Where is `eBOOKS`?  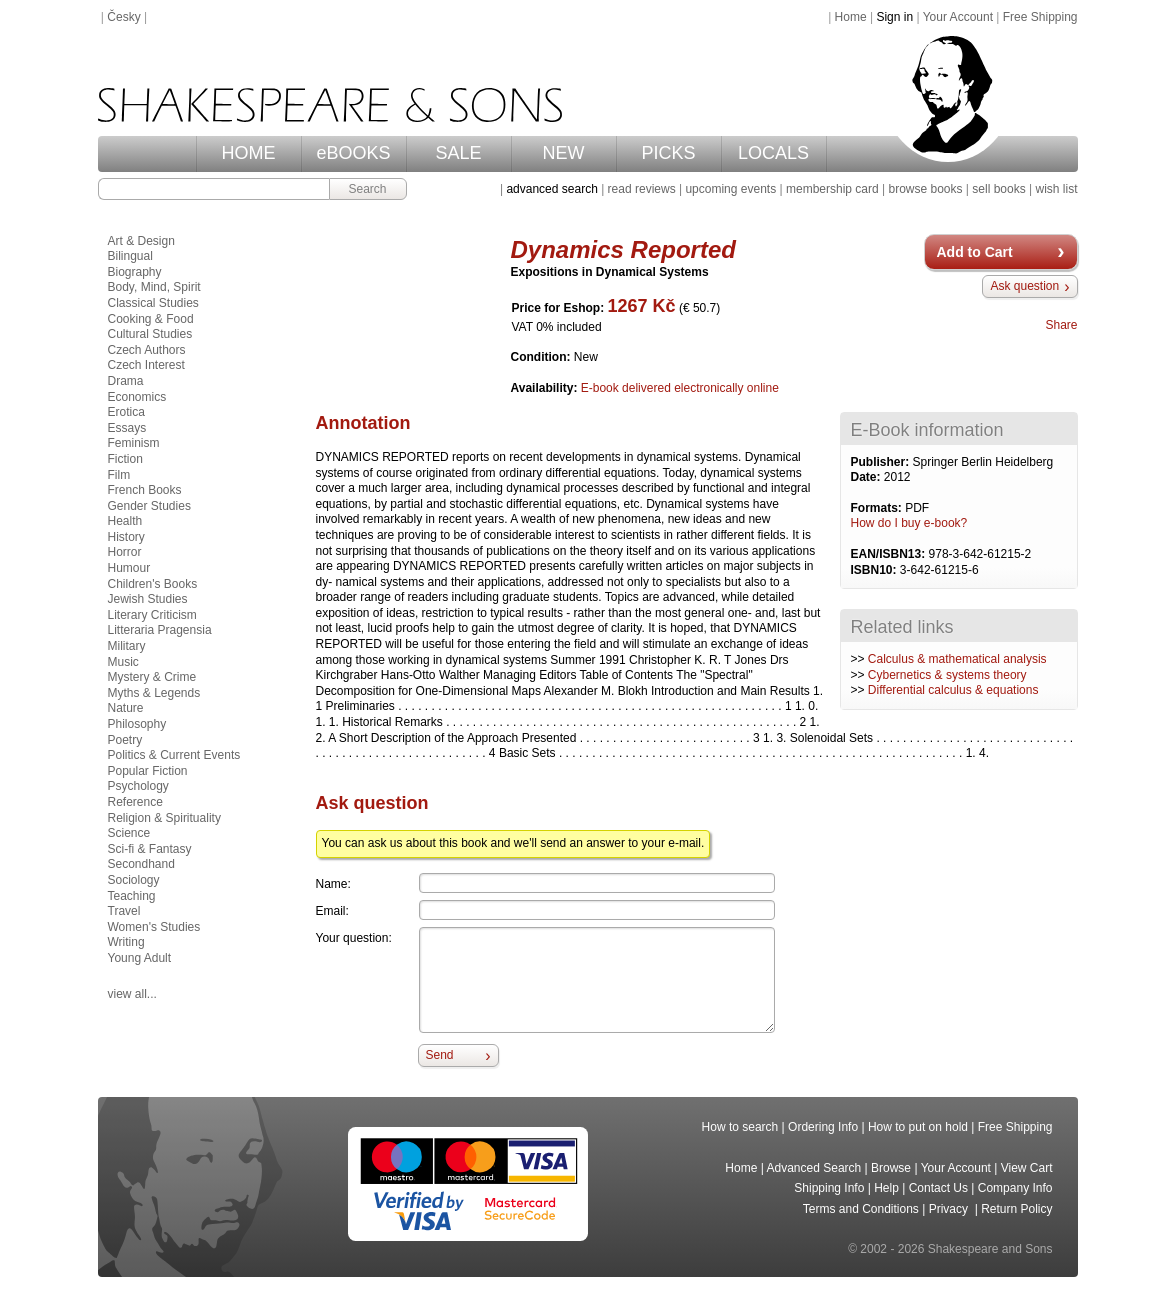
eBOOKS is located at coordinates (353, 153).